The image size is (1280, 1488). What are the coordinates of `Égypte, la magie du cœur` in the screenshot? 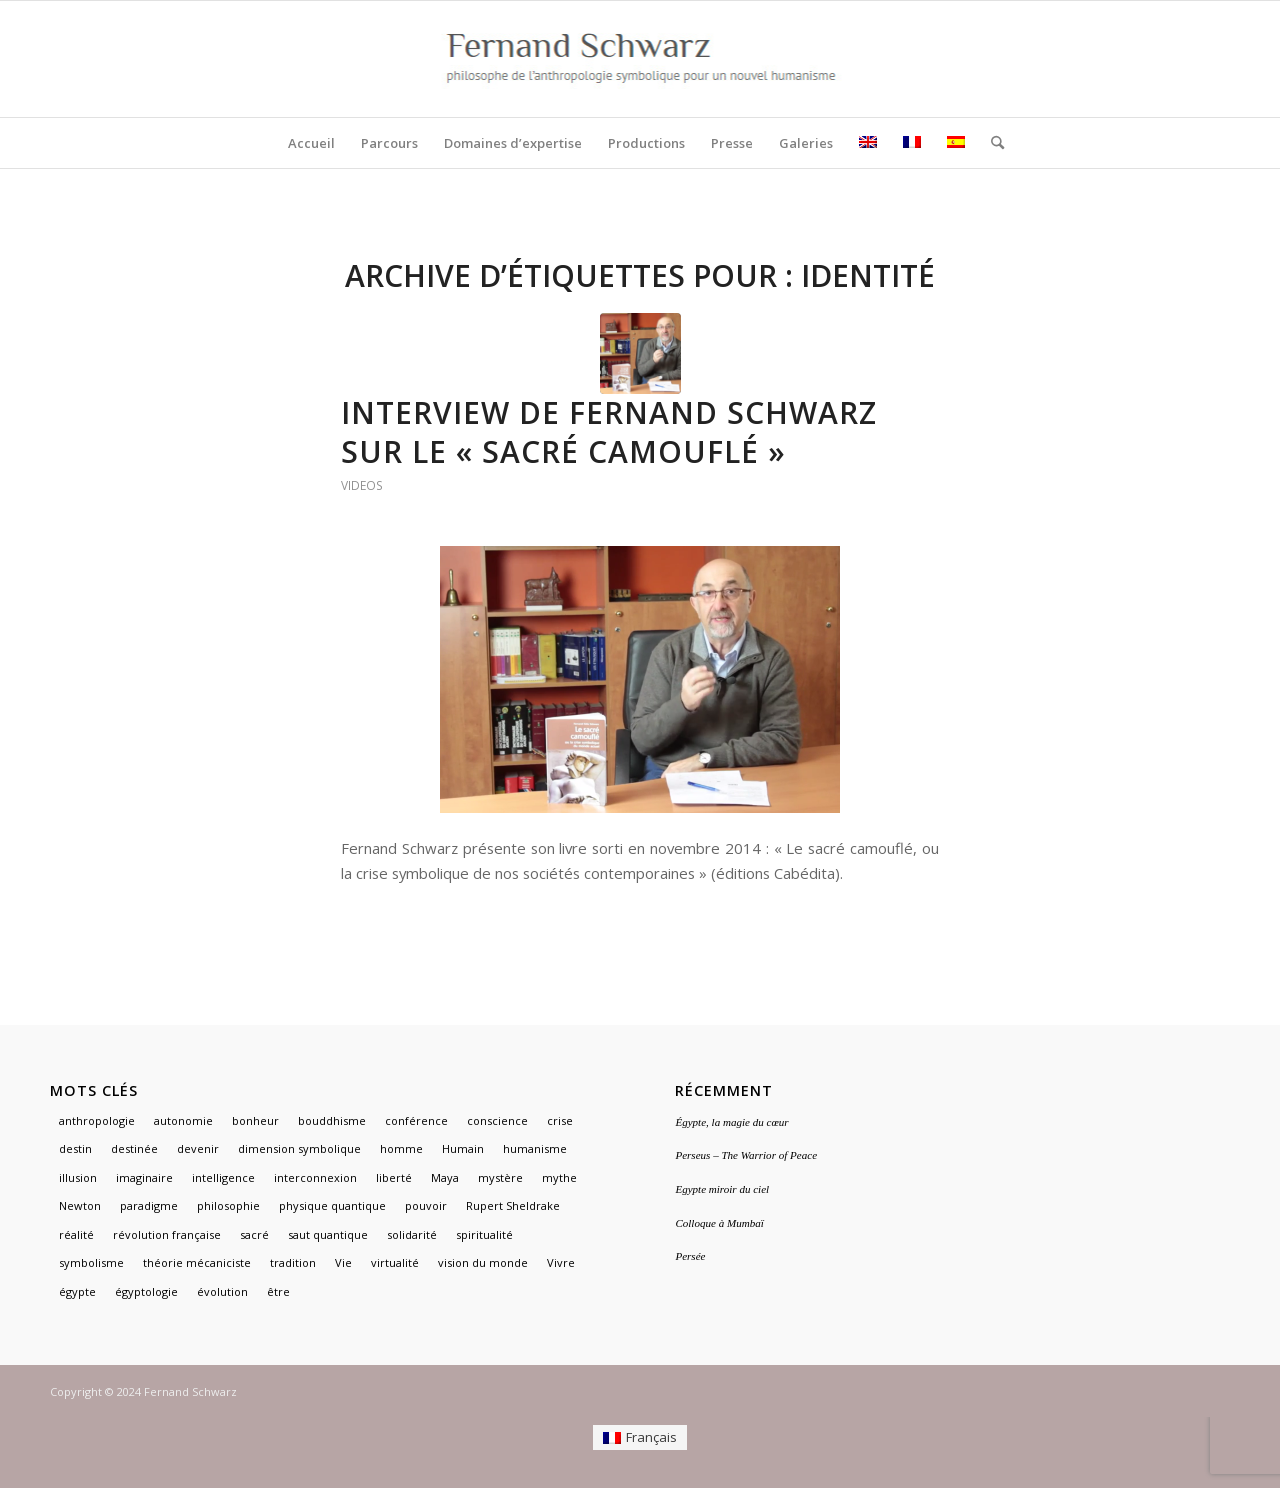 It's located at (731, 1122).